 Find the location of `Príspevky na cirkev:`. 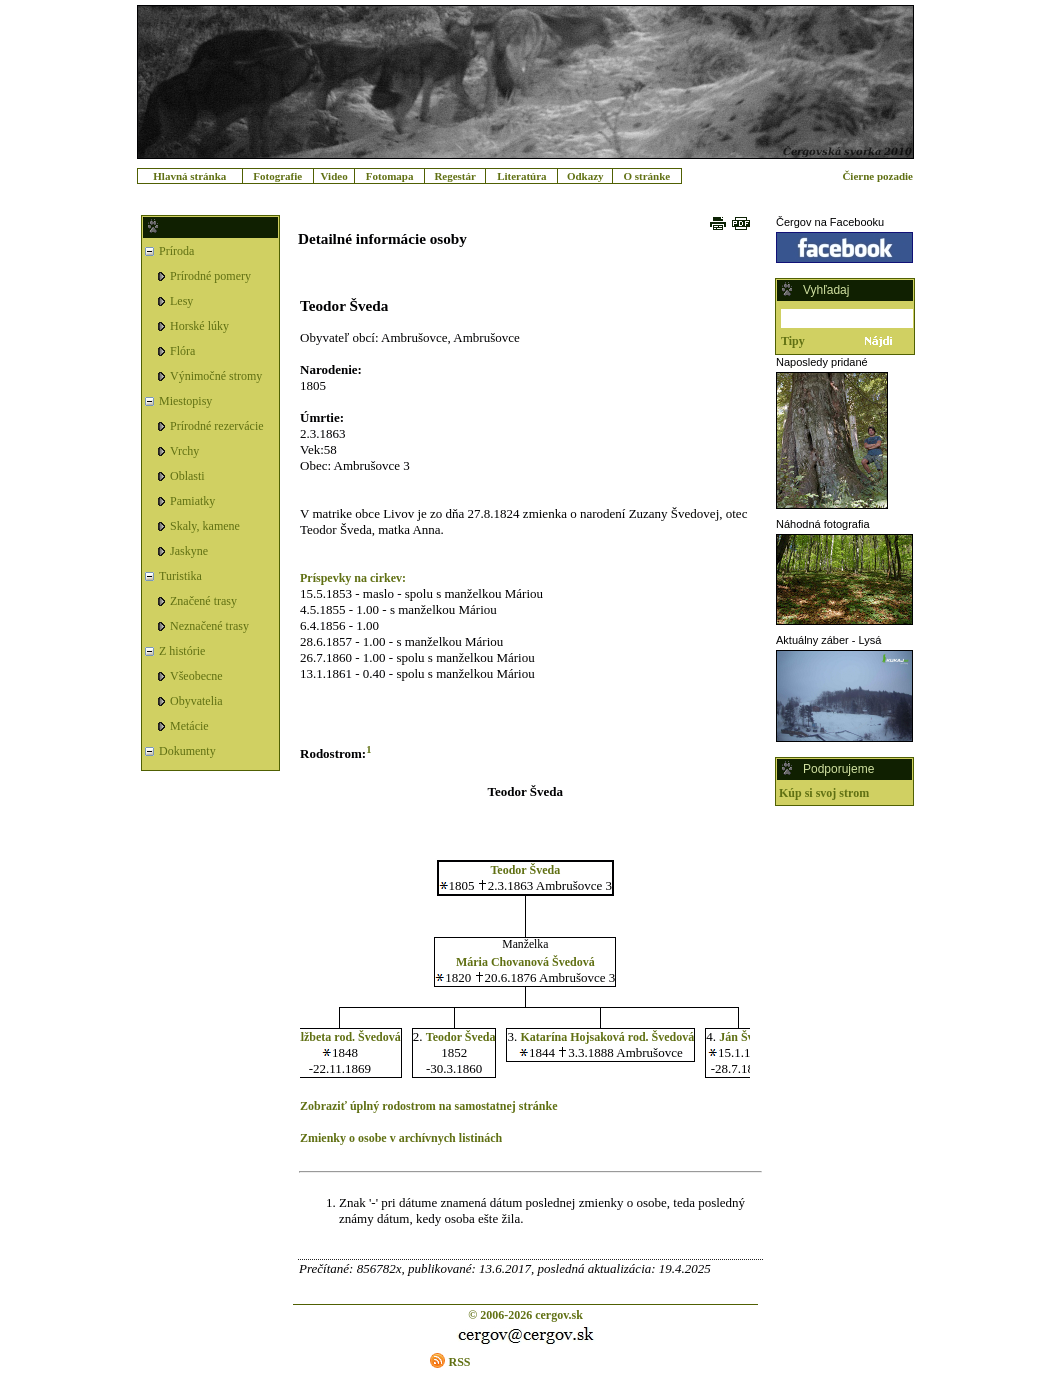

Príspevky na cirkev: is located at coordinates (353, 578).